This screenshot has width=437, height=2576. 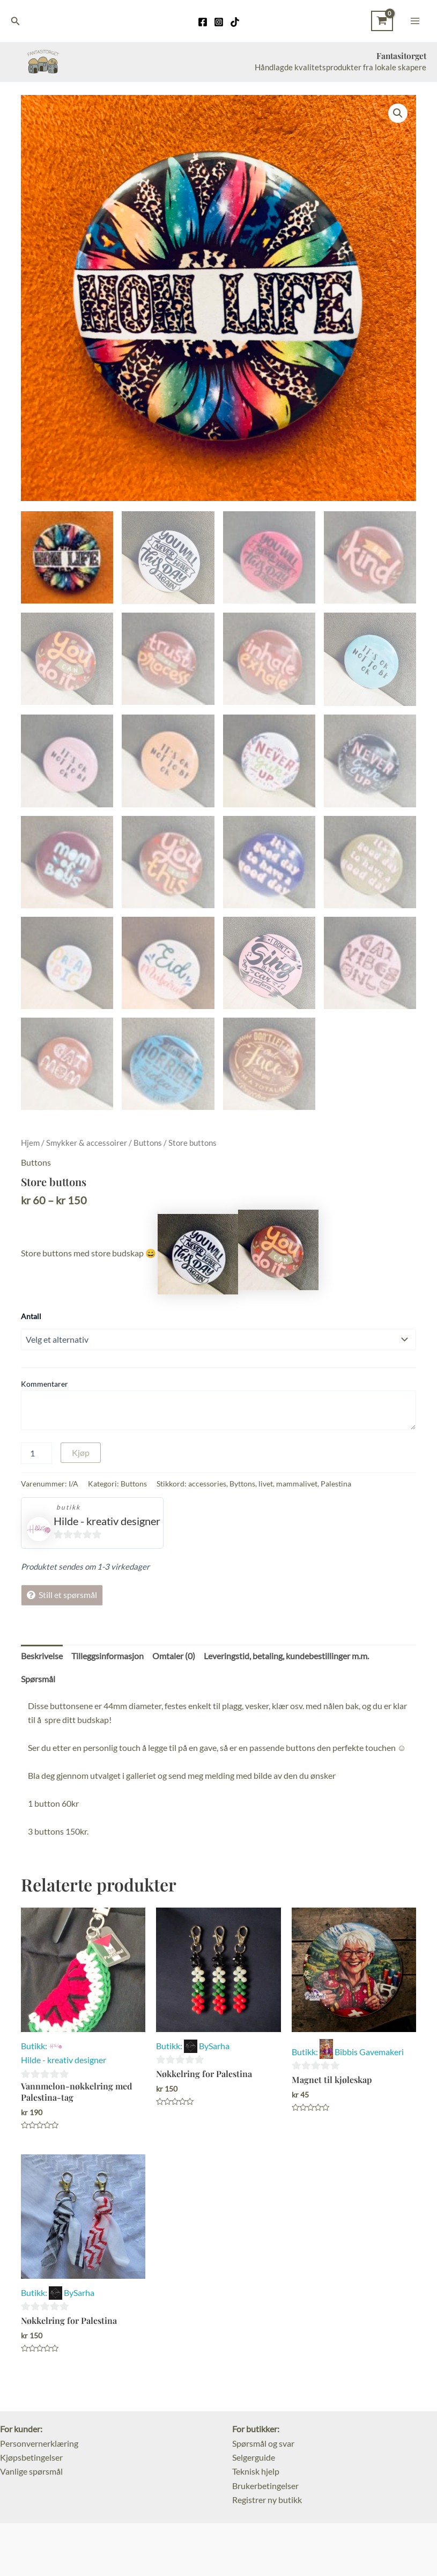 I want to click on [Produkt antall], so click(x=36, y=1451).